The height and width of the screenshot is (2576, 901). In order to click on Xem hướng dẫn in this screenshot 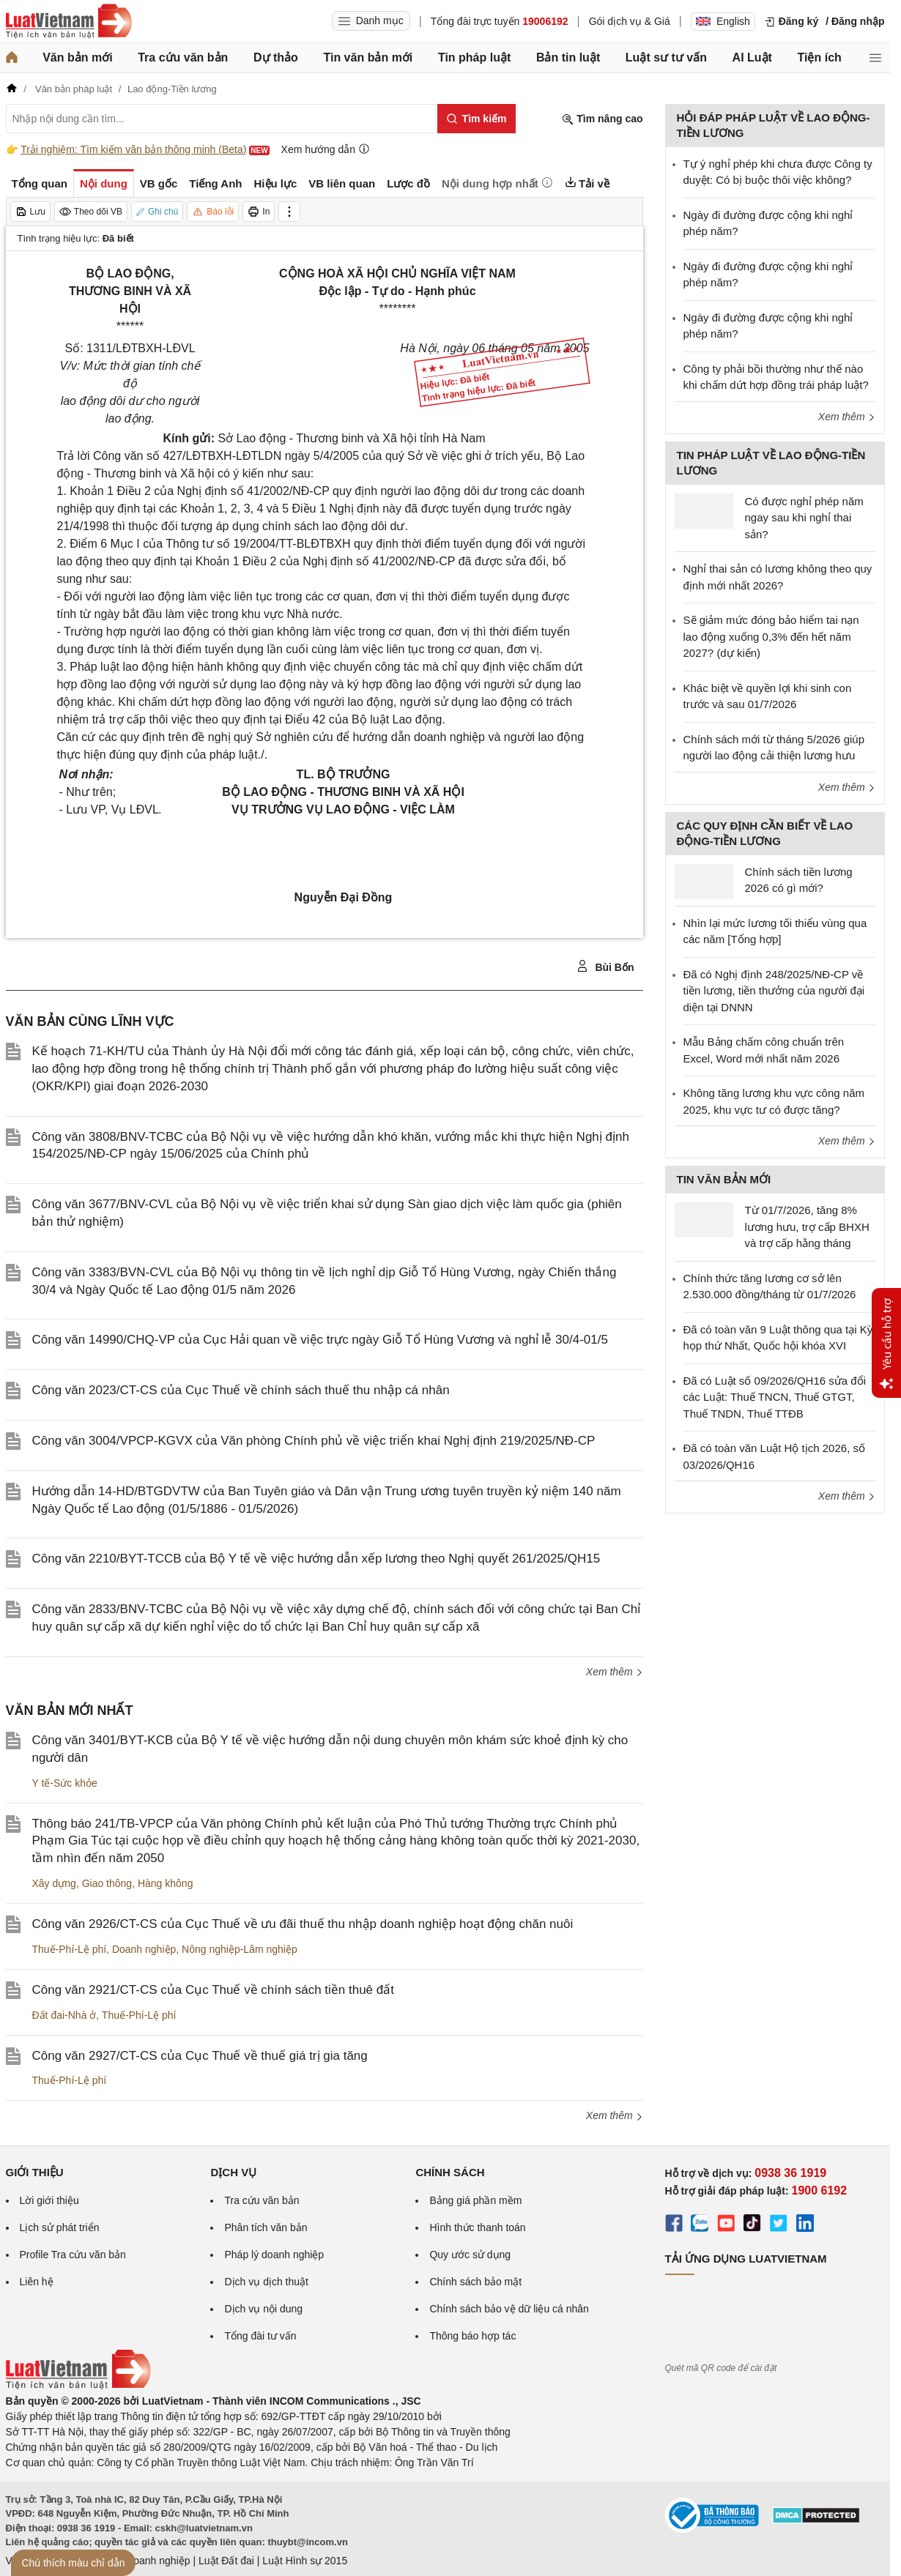, I will do `click(325, 149)`.